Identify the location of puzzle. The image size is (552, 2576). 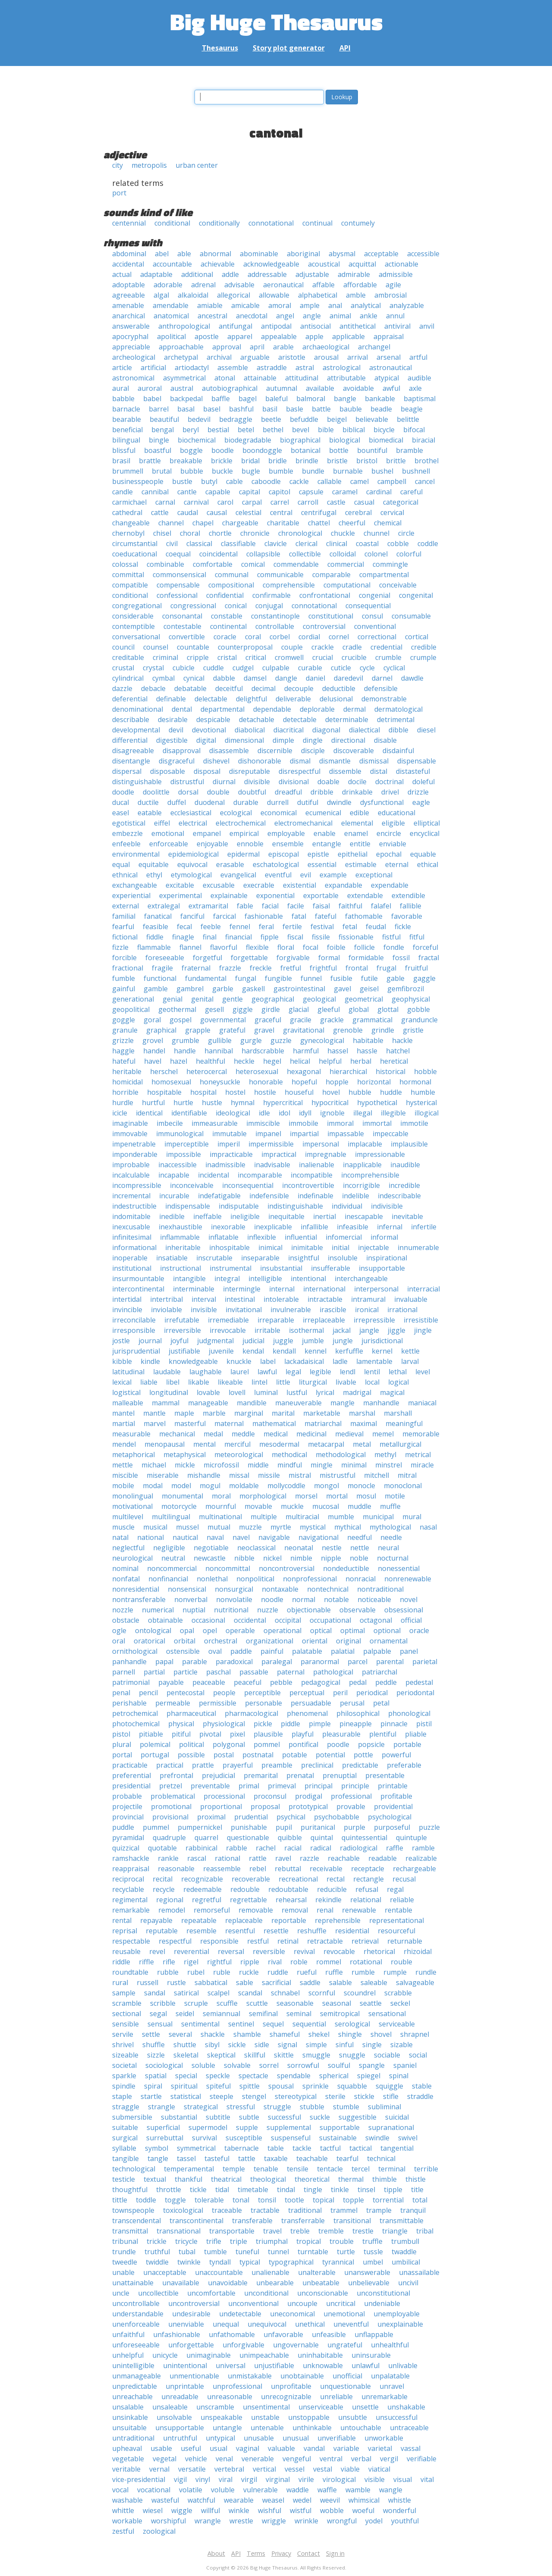
(429, 1827).